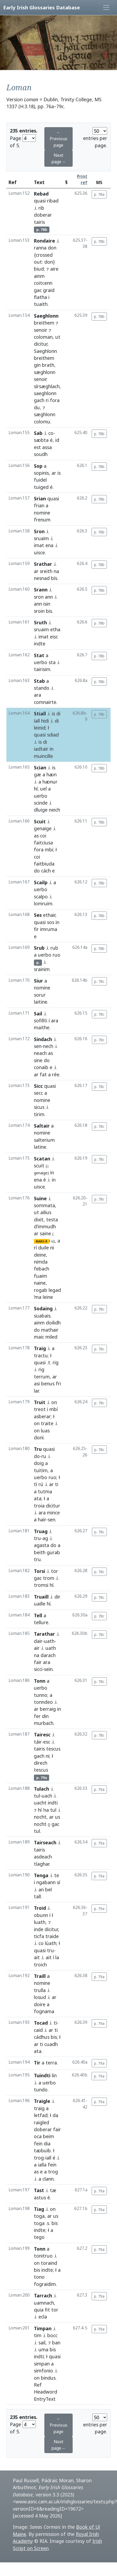 The height and width of the screenshot is (2576, 117). I want to click on trom, so click(48, 1578).